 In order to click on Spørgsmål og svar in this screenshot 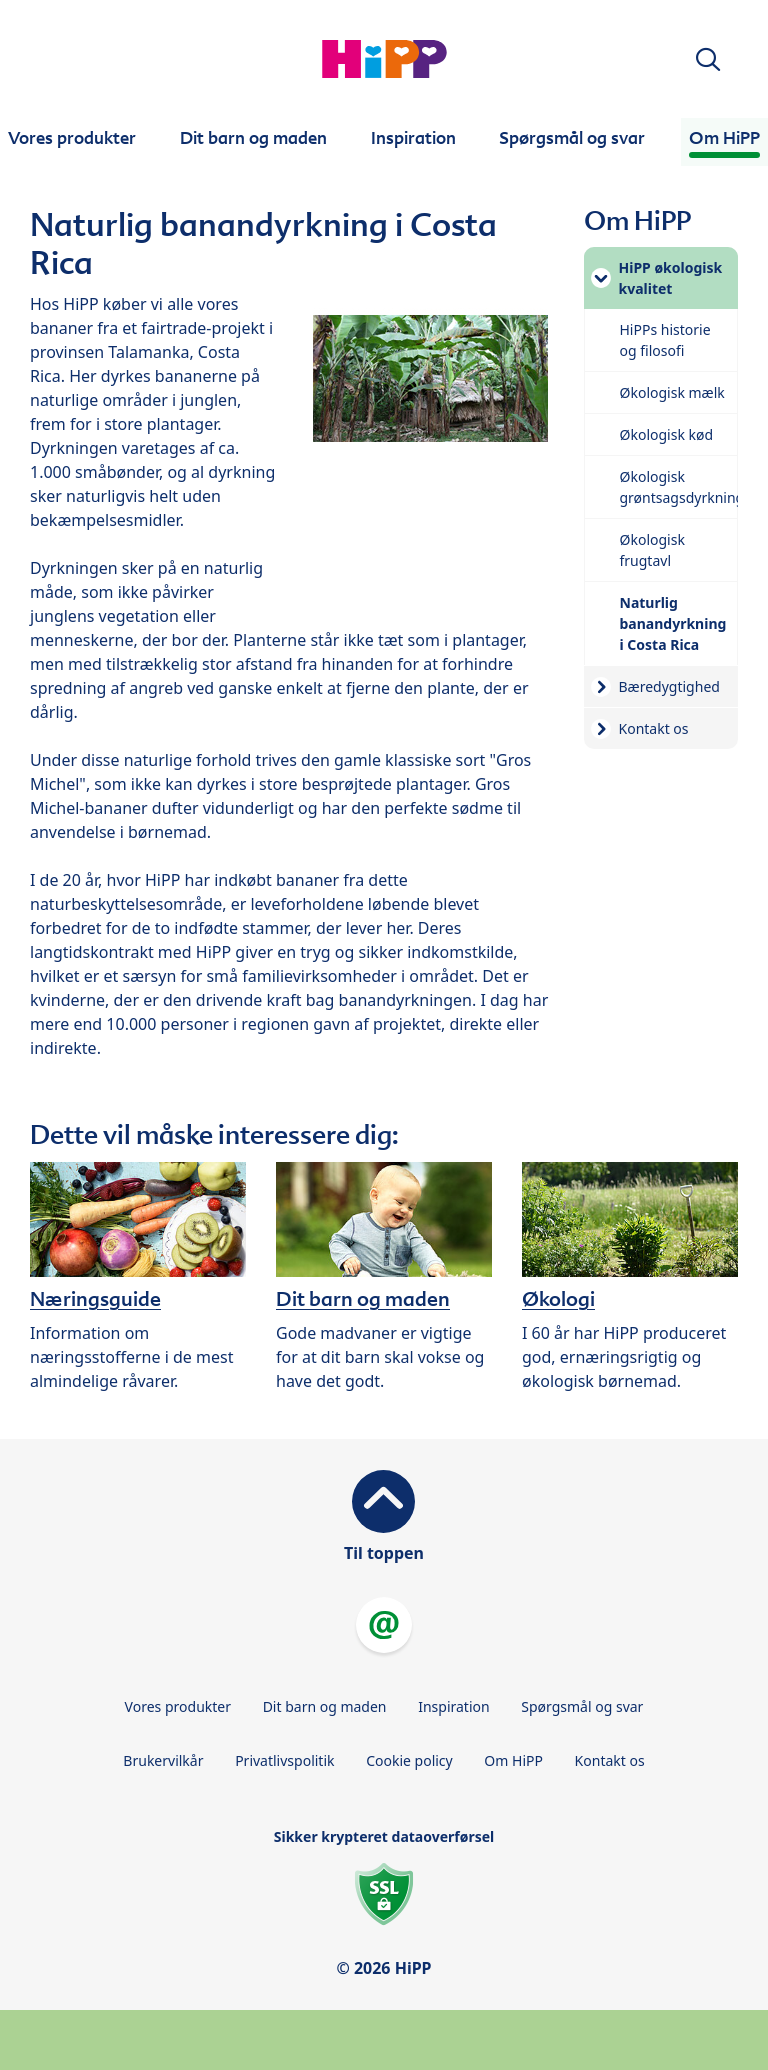, I will do `click(582, 1706)`.